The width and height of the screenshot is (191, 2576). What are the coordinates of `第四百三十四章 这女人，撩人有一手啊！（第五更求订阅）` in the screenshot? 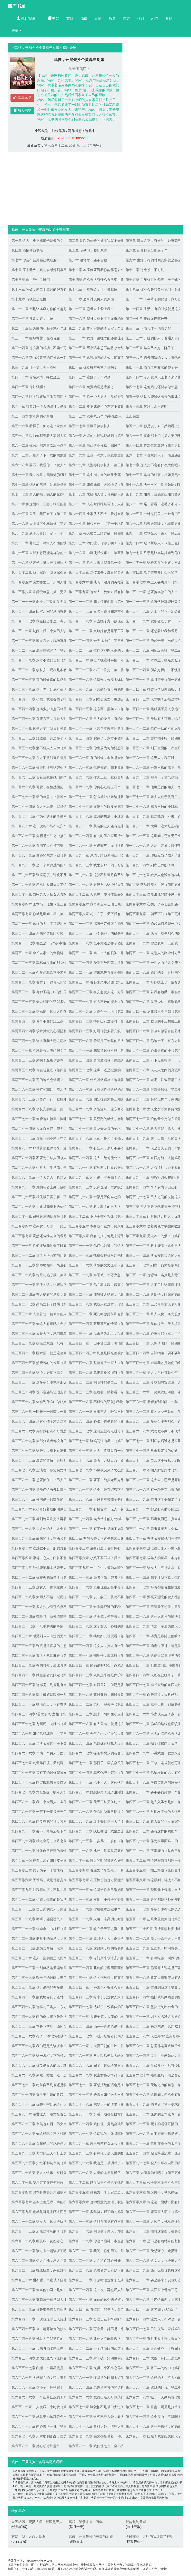 It's located at (95, 1646).